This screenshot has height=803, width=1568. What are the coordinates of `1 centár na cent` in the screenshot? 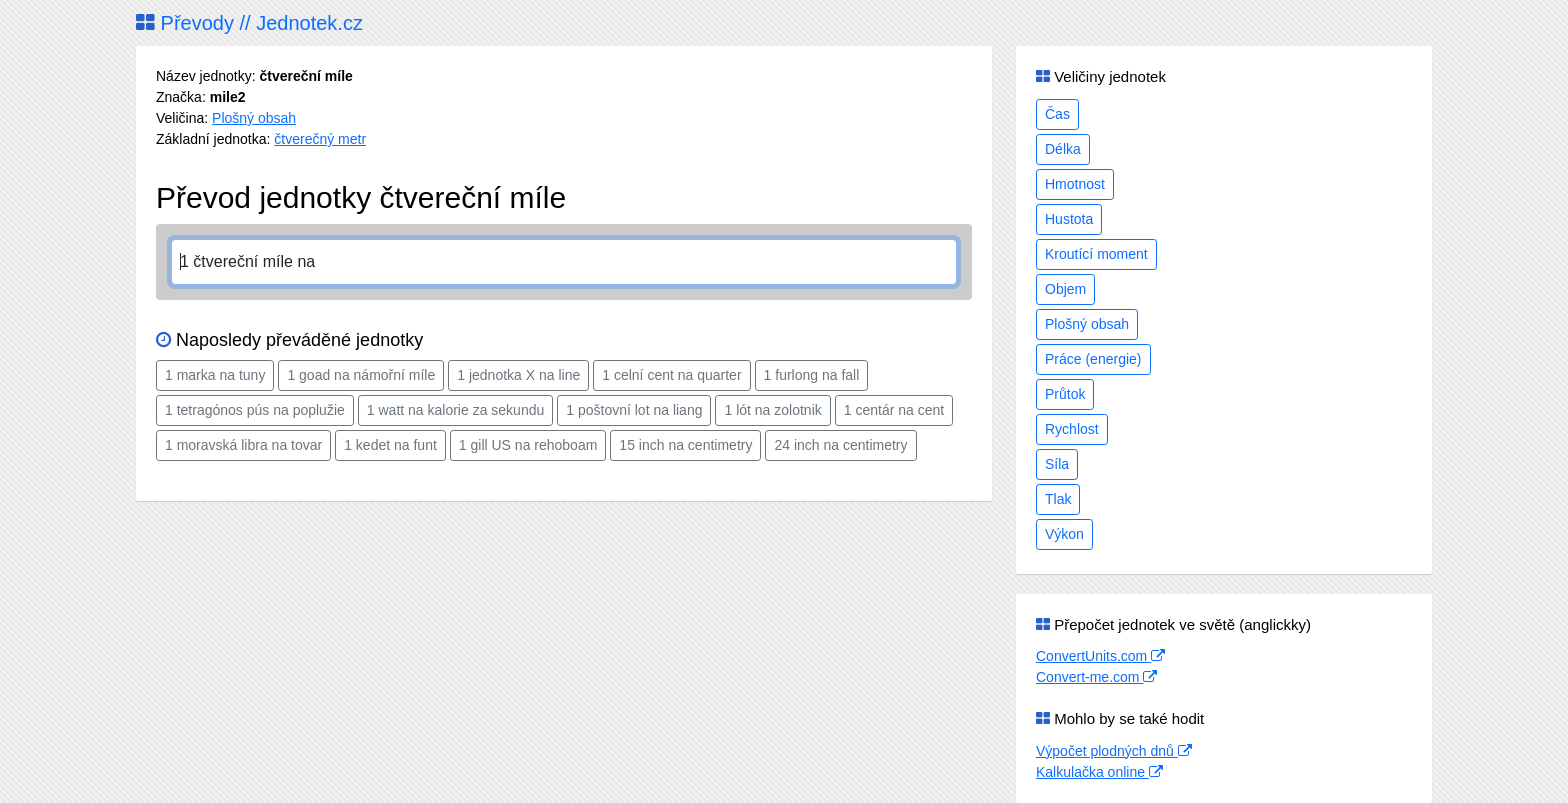 It's located at (894, 410).